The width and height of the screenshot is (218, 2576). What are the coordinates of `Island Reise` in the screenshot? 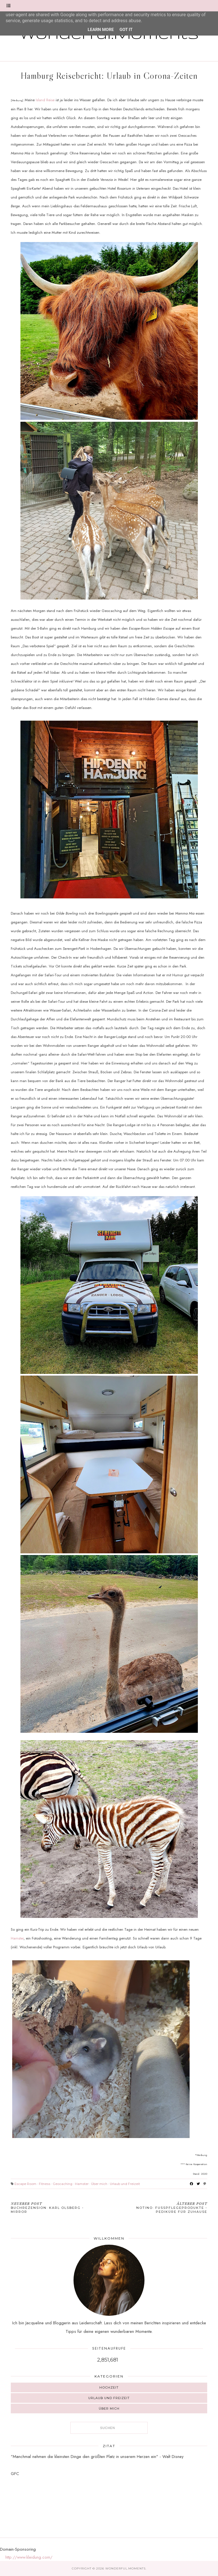 It's located at (46, 100).